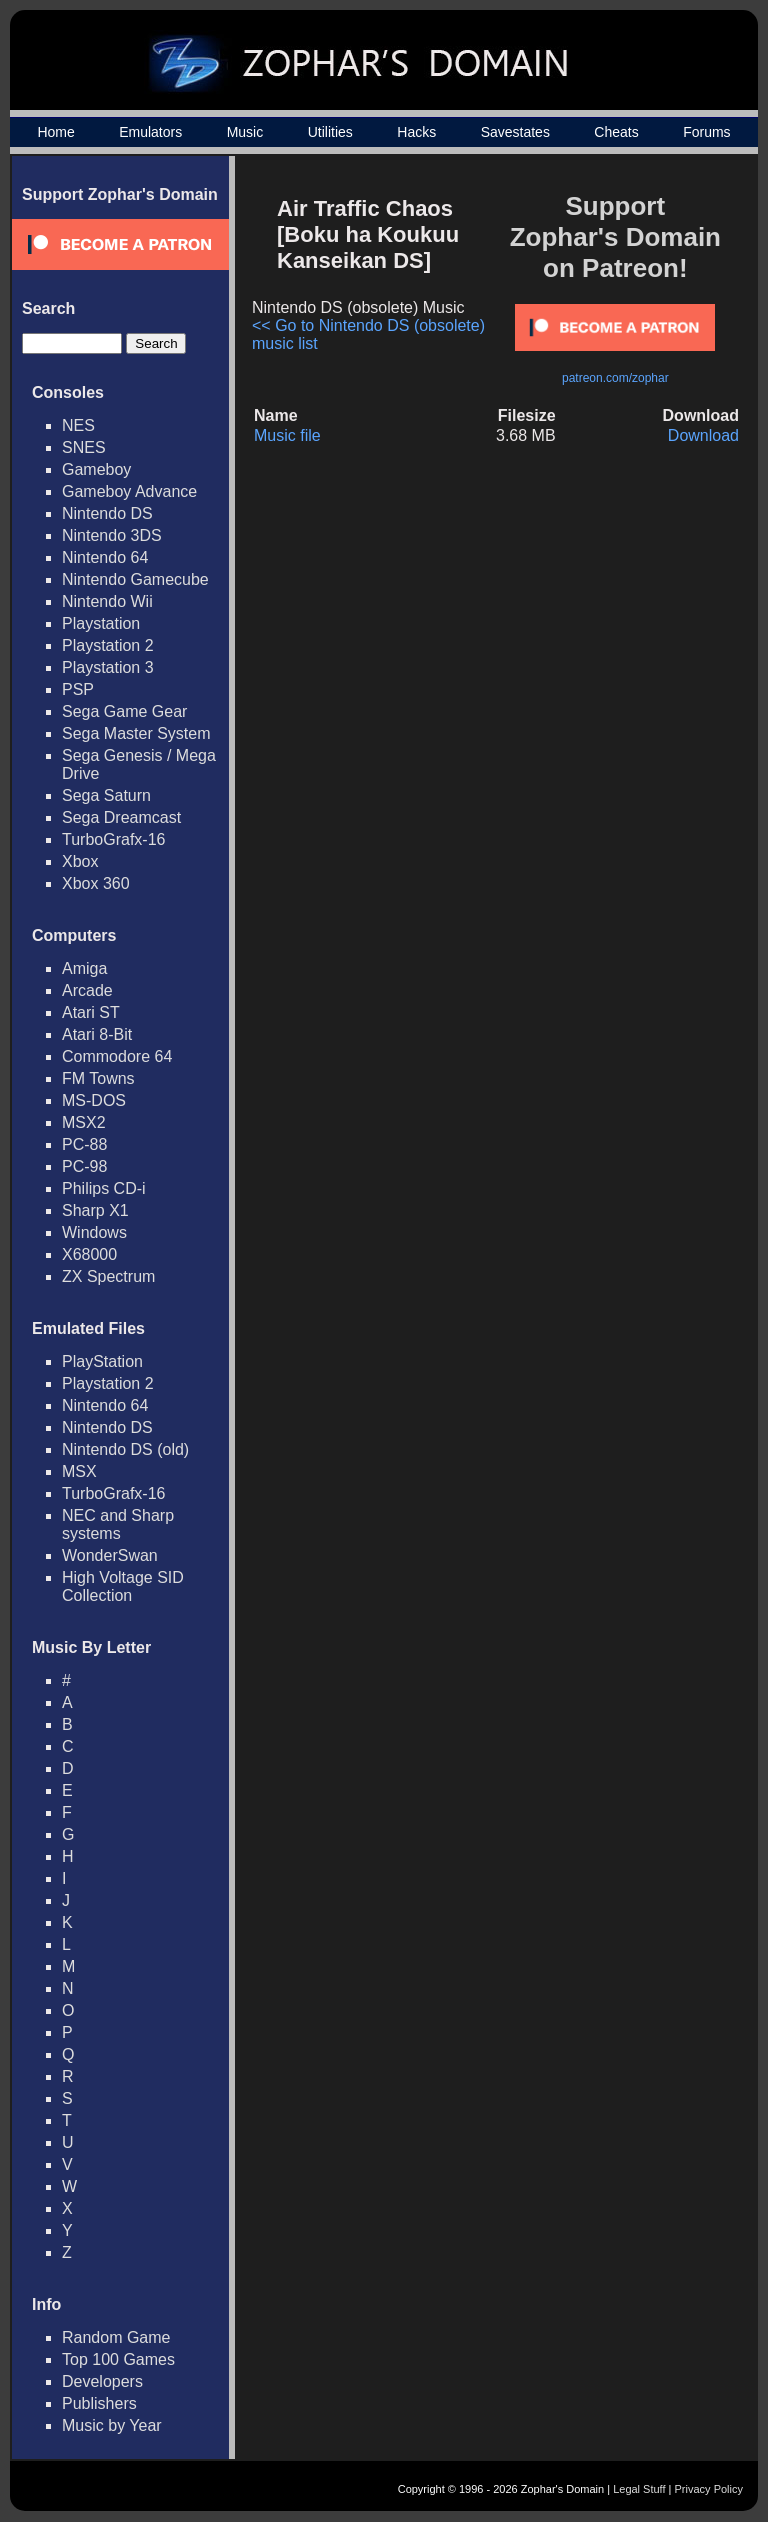 This screenshot has height=2522, width=768. Describe the element at coordinates (107, 601) in the screenshot. I see `Nintendo Wii` at that location.